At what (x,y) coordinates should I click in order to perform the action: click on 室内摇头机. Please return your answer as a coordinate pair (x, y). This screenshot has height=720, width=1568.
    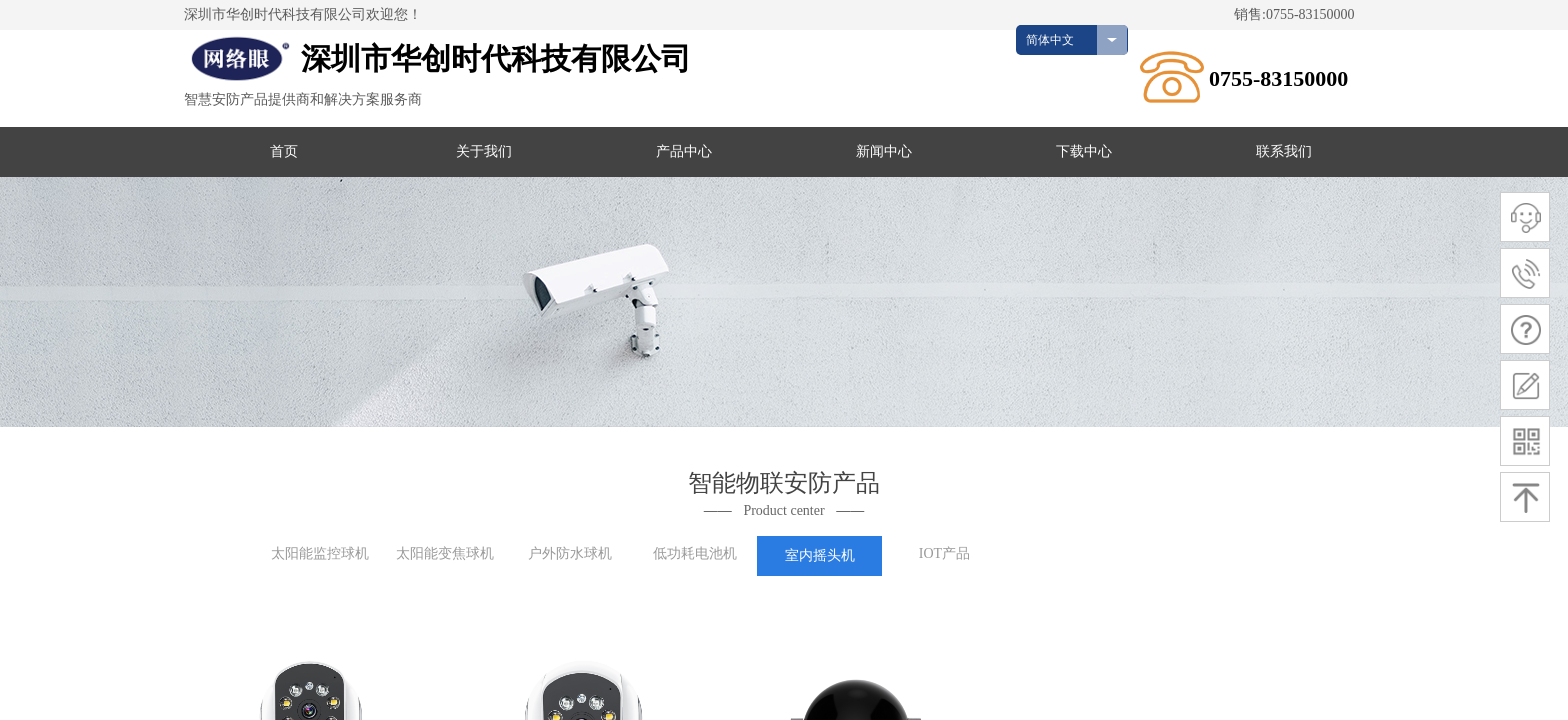
    Looking at the image, I should click on (820, 555).